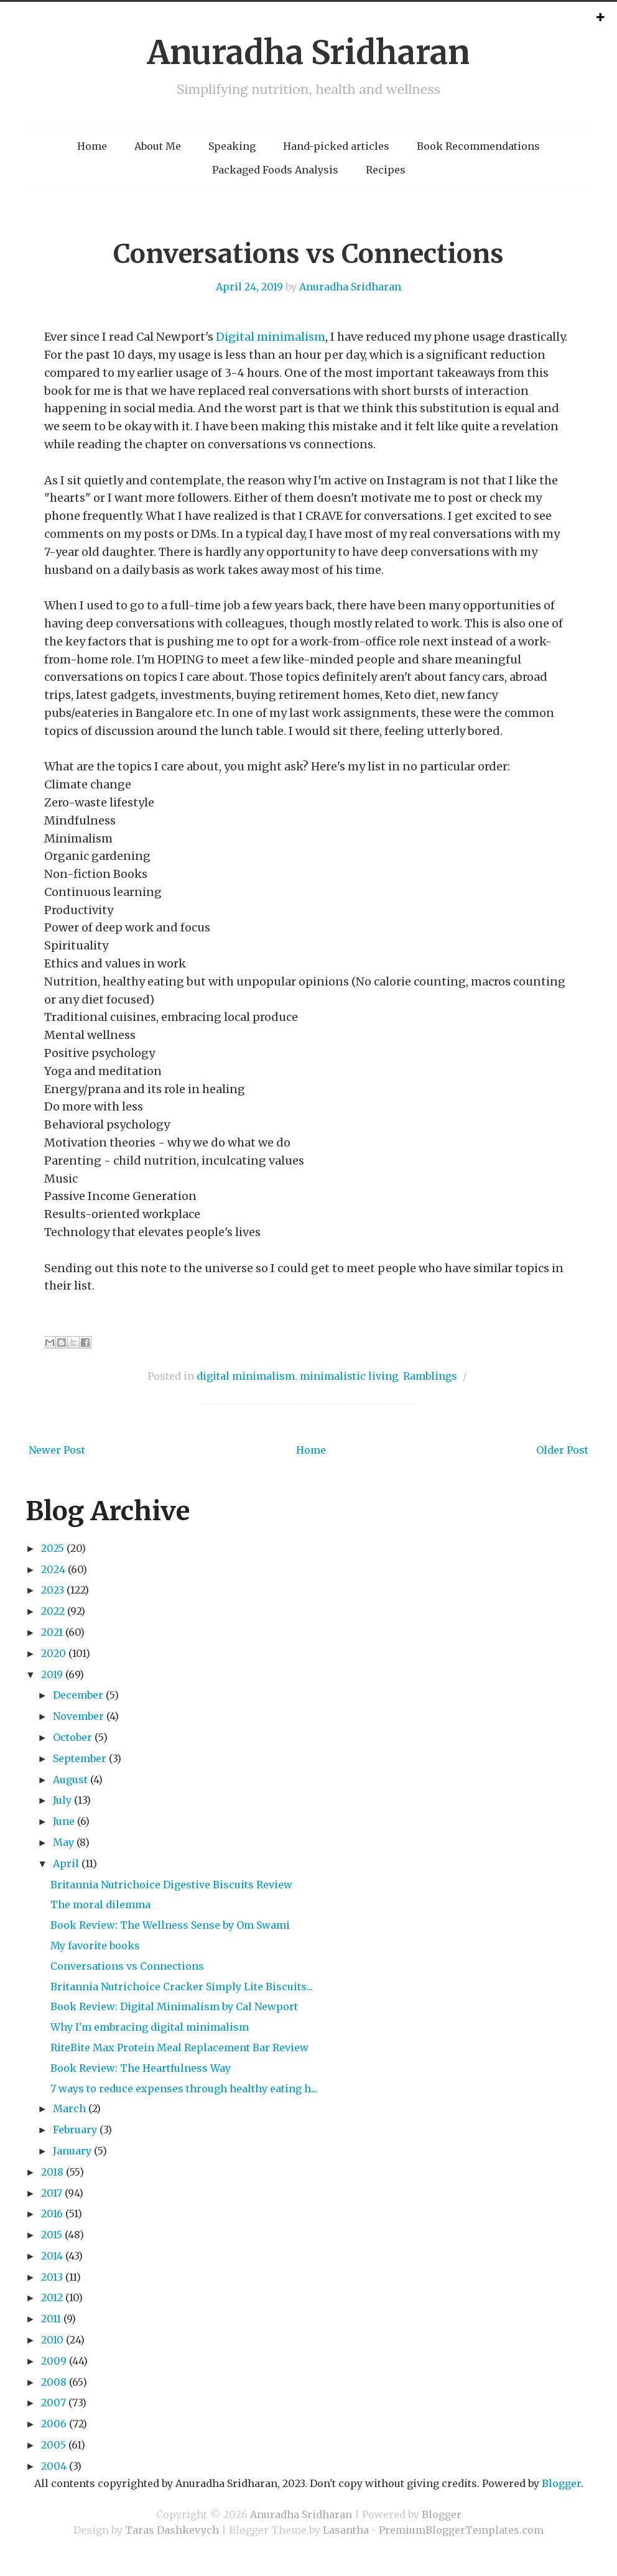  Describe the element at coordinates (249, 286) in the screenshot. I see `April 24, 2019` at that location.